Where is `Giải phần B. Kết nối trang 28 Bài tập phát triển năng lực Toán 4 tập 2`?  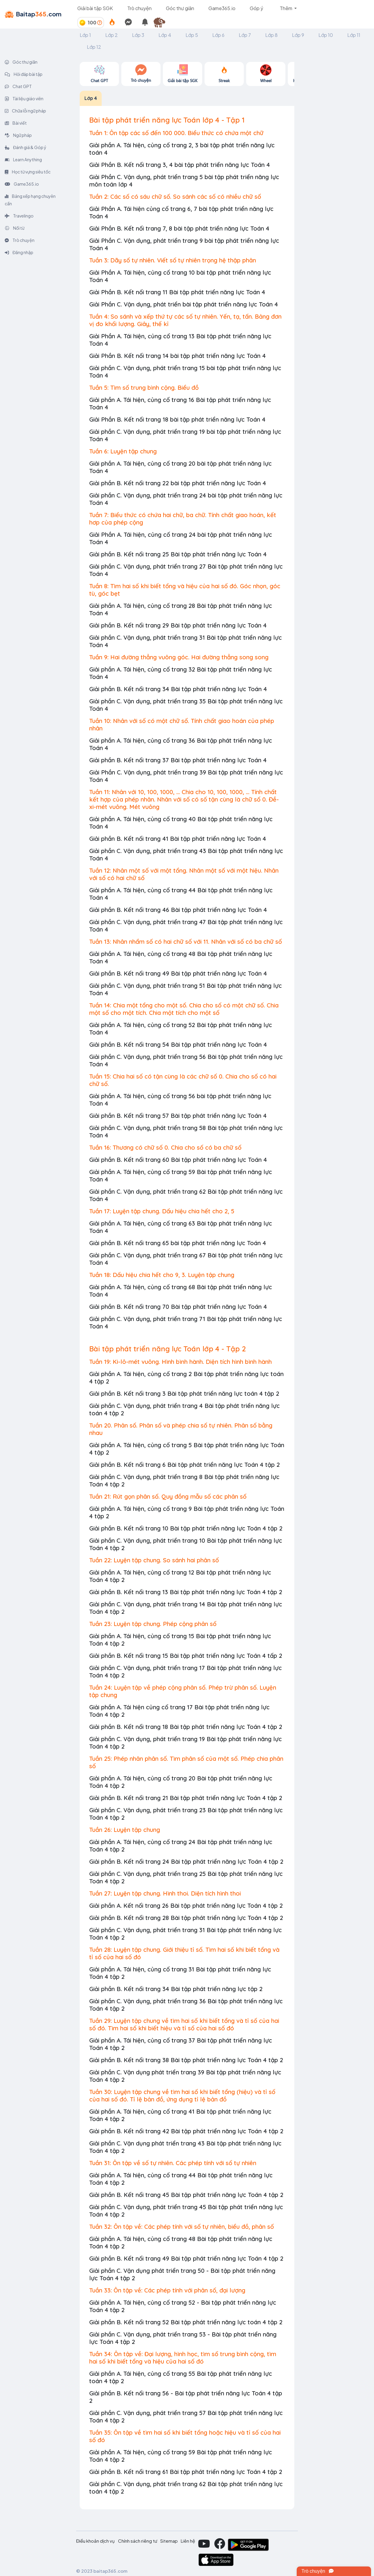
Giải phần B. Kết nối trang 28 Bài tập phát triển năng lực Toán 4 tập 2 is located at coordinates (186, 1917).